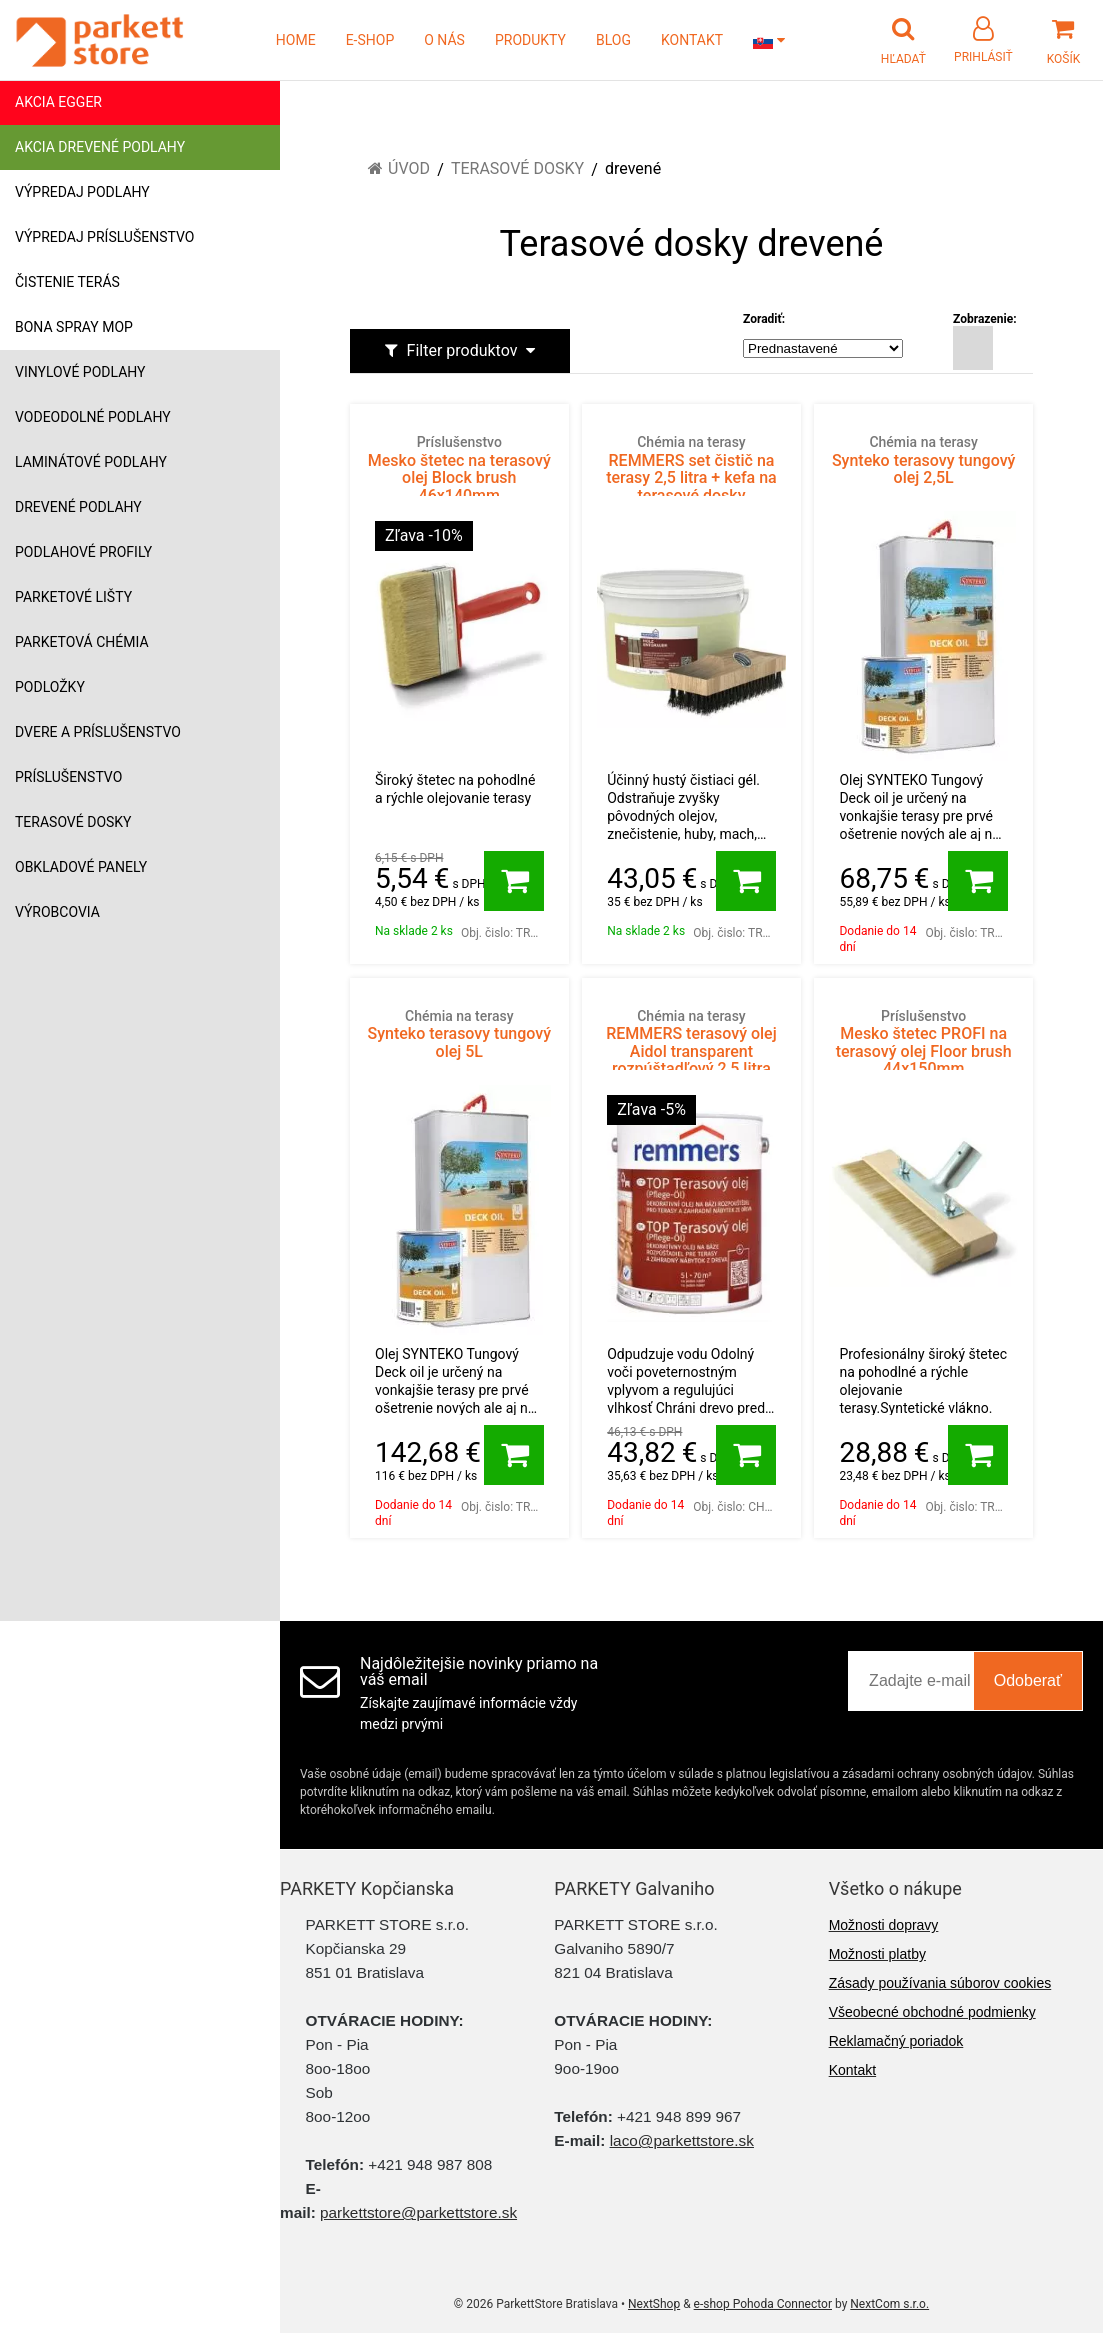 This screenshot has width=1103, height=2333. Describe the element at coordinates (691, 469) in the screenshot. I see `REMMERS set čistič na terasy 2,5 litra + kefa na terasové dosky` at that location.